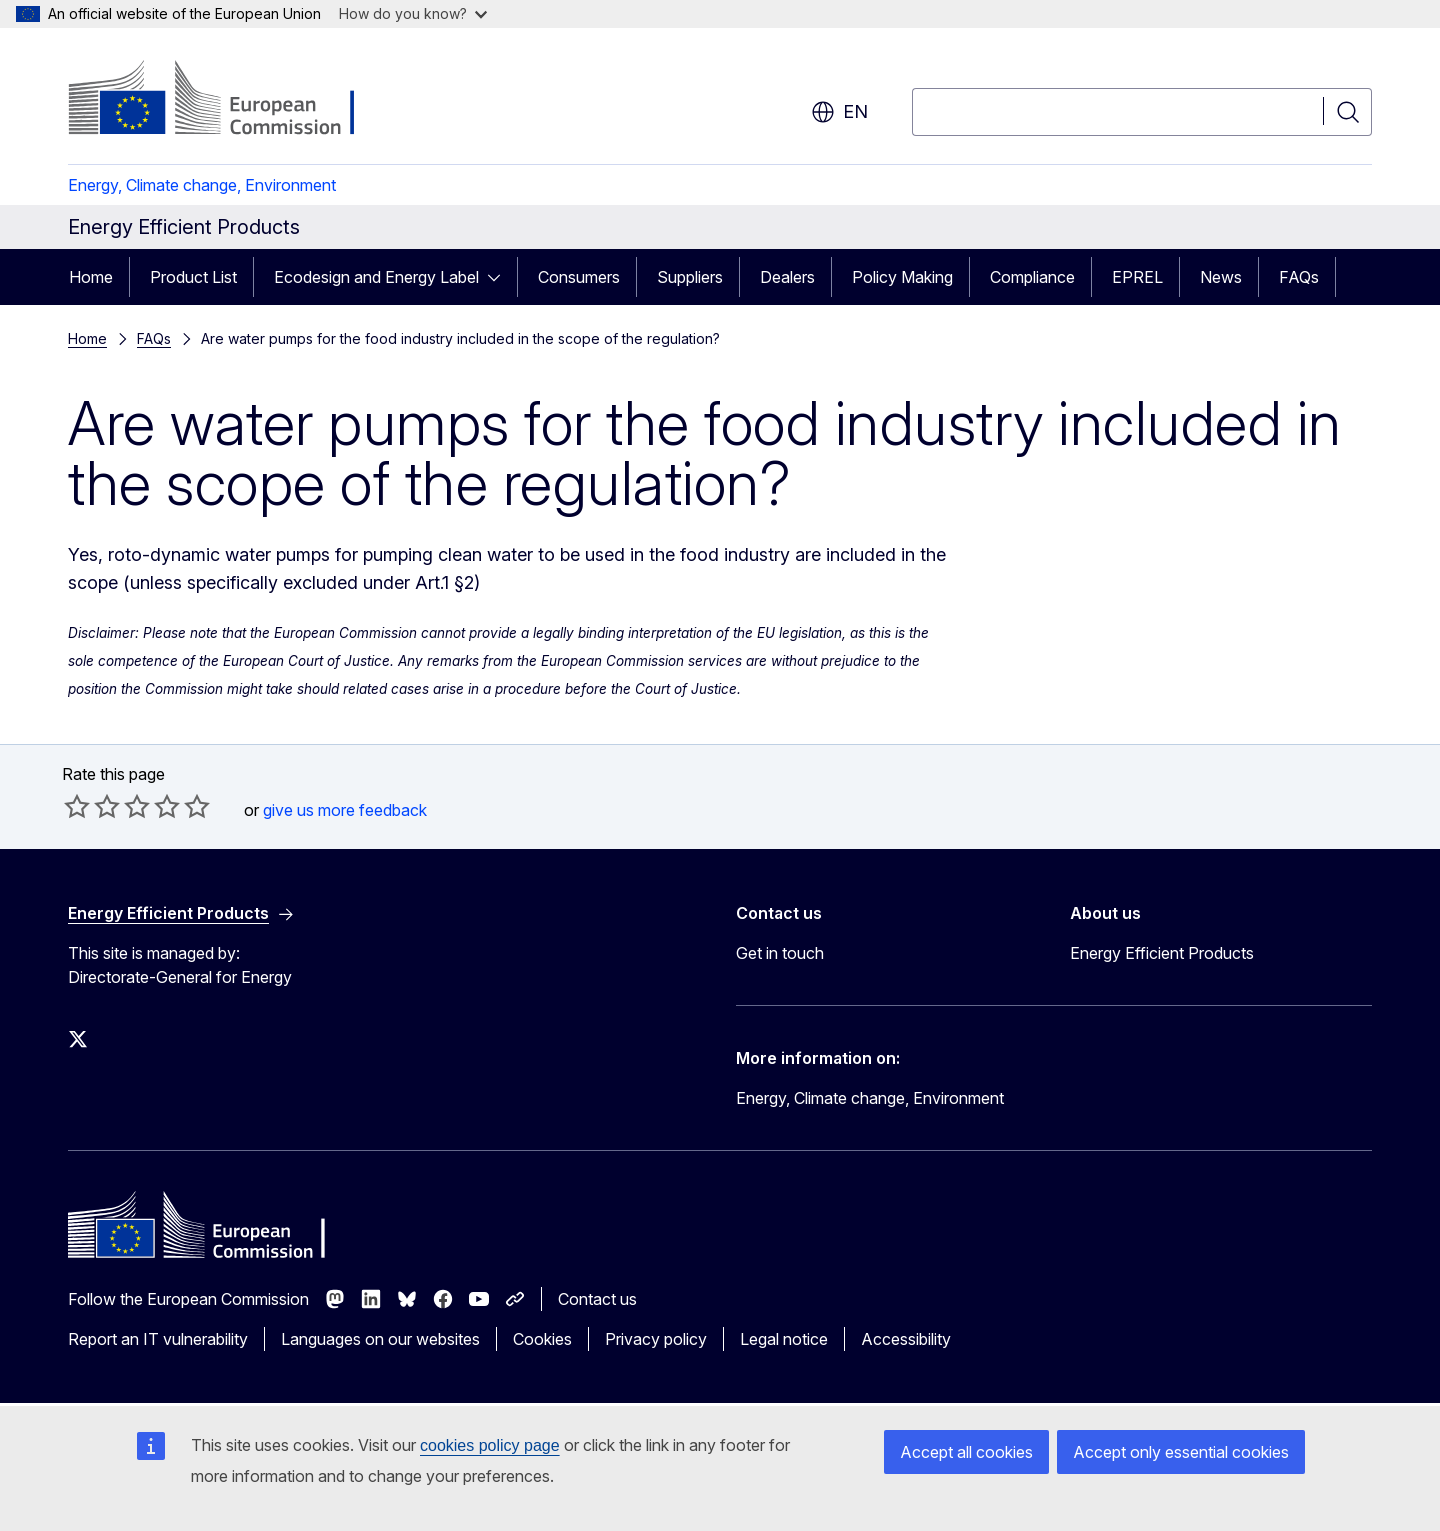 Image resolution: width=1440 pixels, height=1531 pixels. Describe the element at coordinates (966, 1452) in the screenshot. I see `Accept all cookies` at that location.